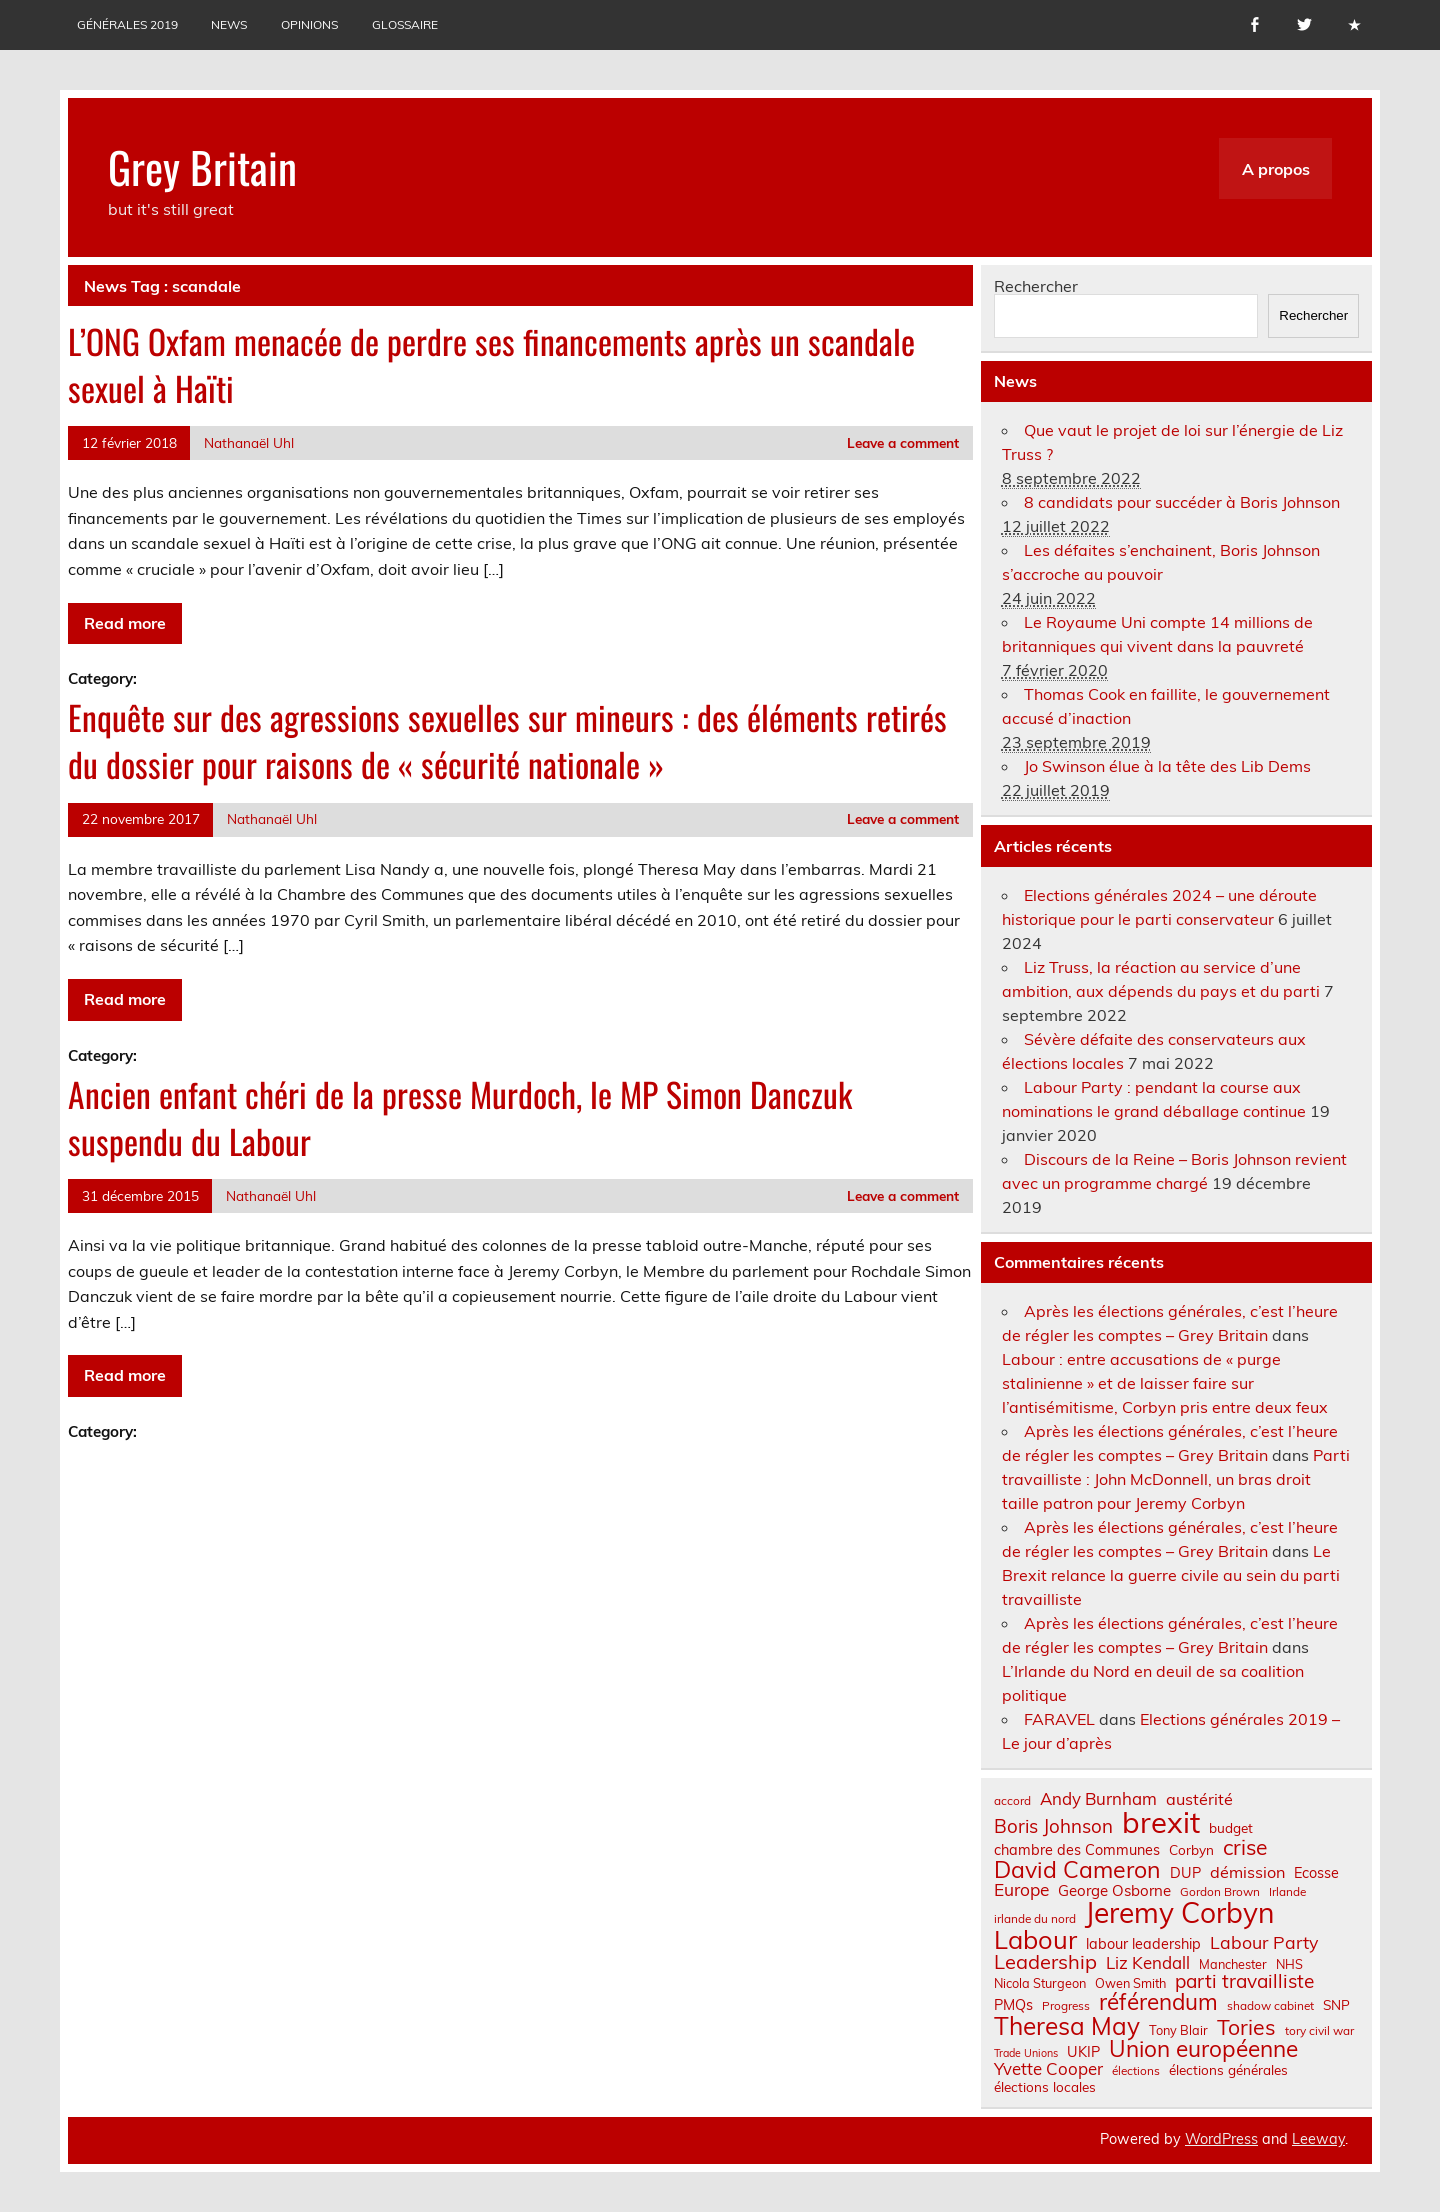 Image resolution: width=1440 pixels, height=2212 pixels. What do you see at coordinates (1245, 1847) in the screenshot?
I see `crise [crise (24 éléments)]` at bounding box center [1245, 1847].